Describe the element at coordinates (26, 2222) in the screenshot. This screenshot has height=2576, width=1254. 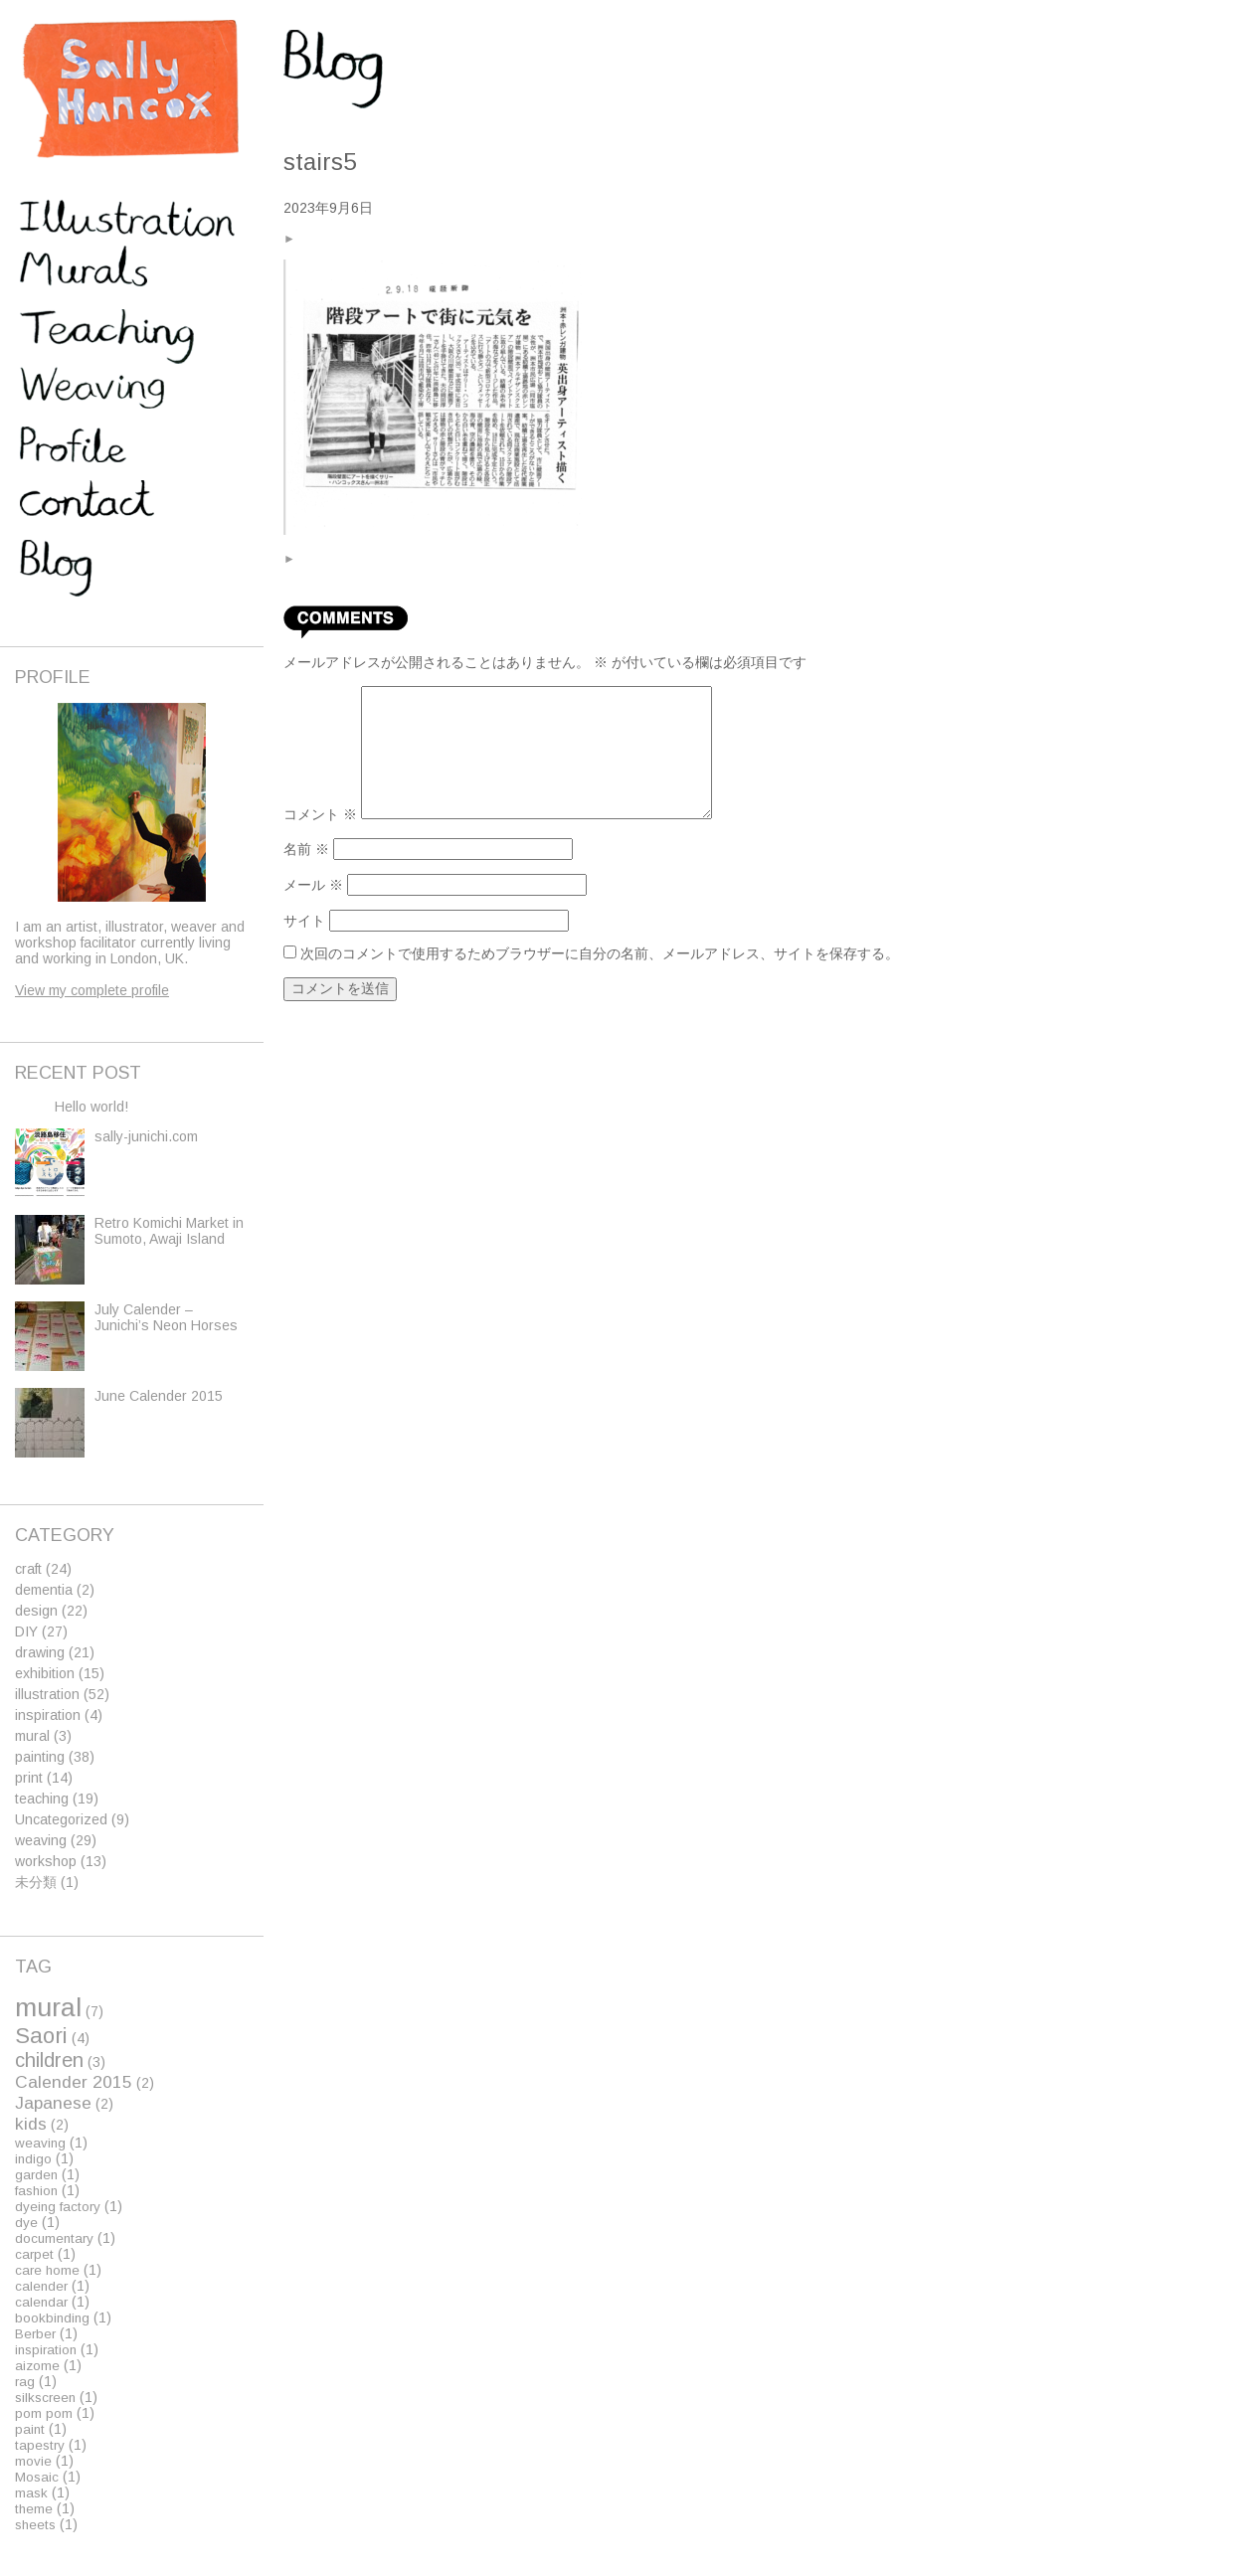
I see `dye [dye (1個の項目)]` at that location.